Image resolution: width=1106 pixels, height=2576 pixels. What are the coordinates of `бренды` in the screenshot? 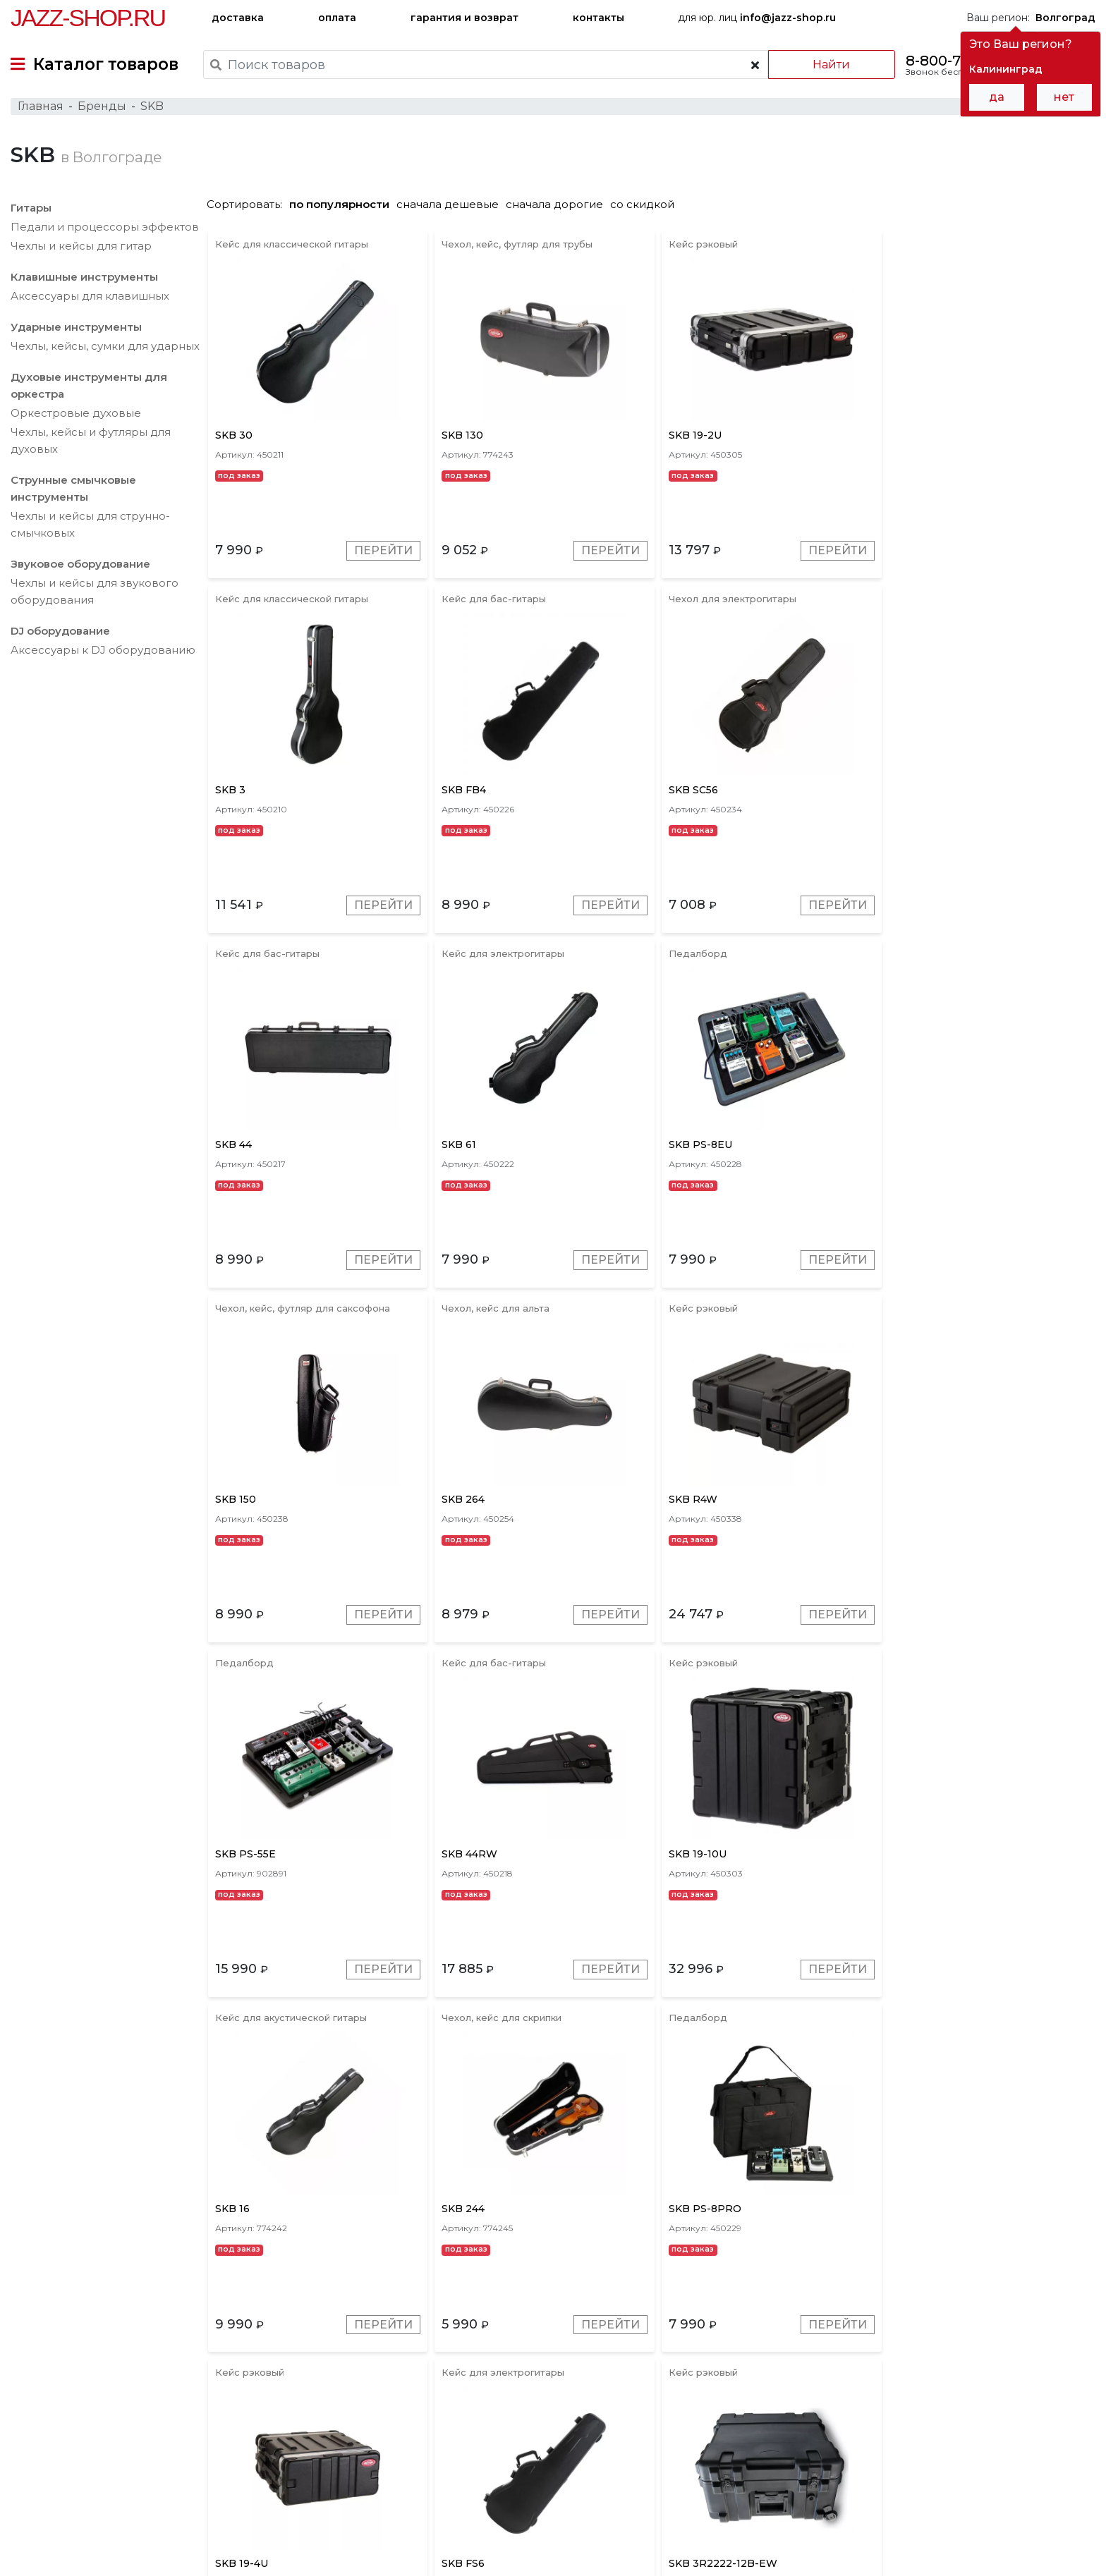 It's located at (622, 2478).